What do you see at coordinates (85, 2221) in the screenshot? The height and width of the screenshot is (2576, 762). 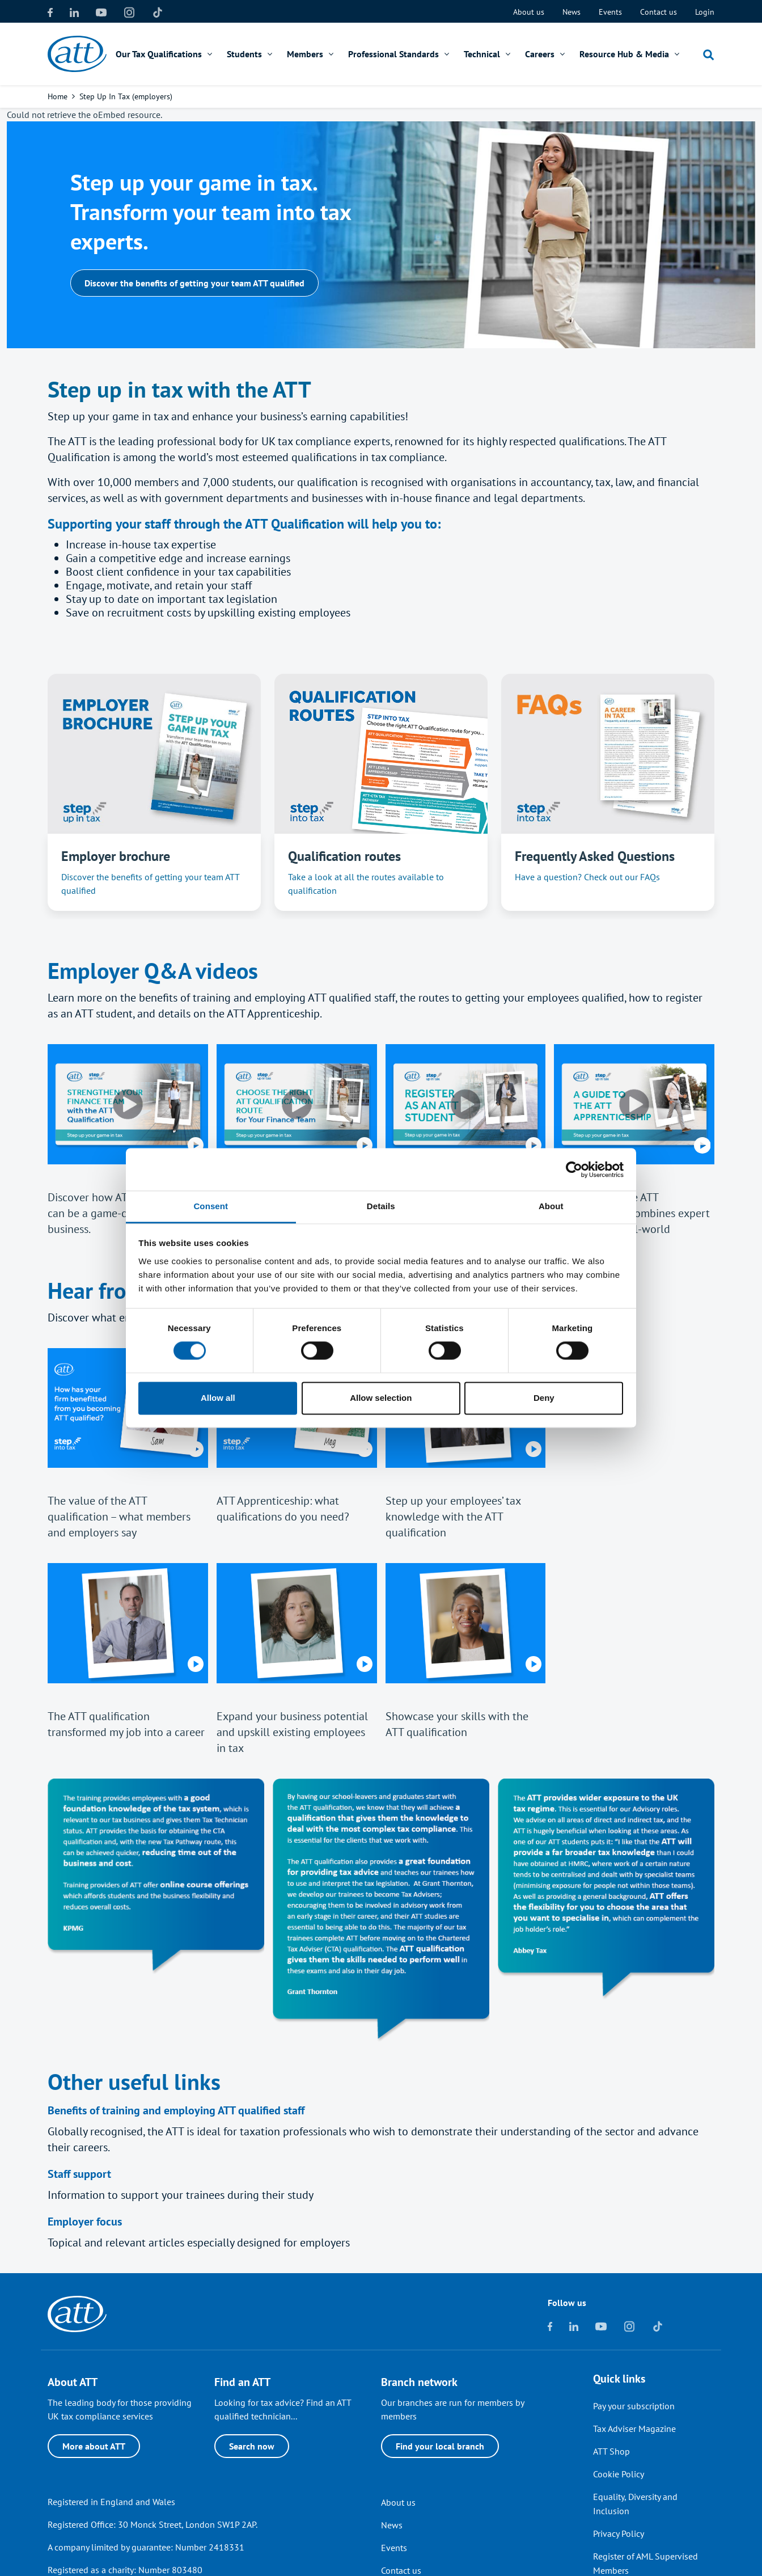 I see `Employer focus` at bounding box center [85, 2221].